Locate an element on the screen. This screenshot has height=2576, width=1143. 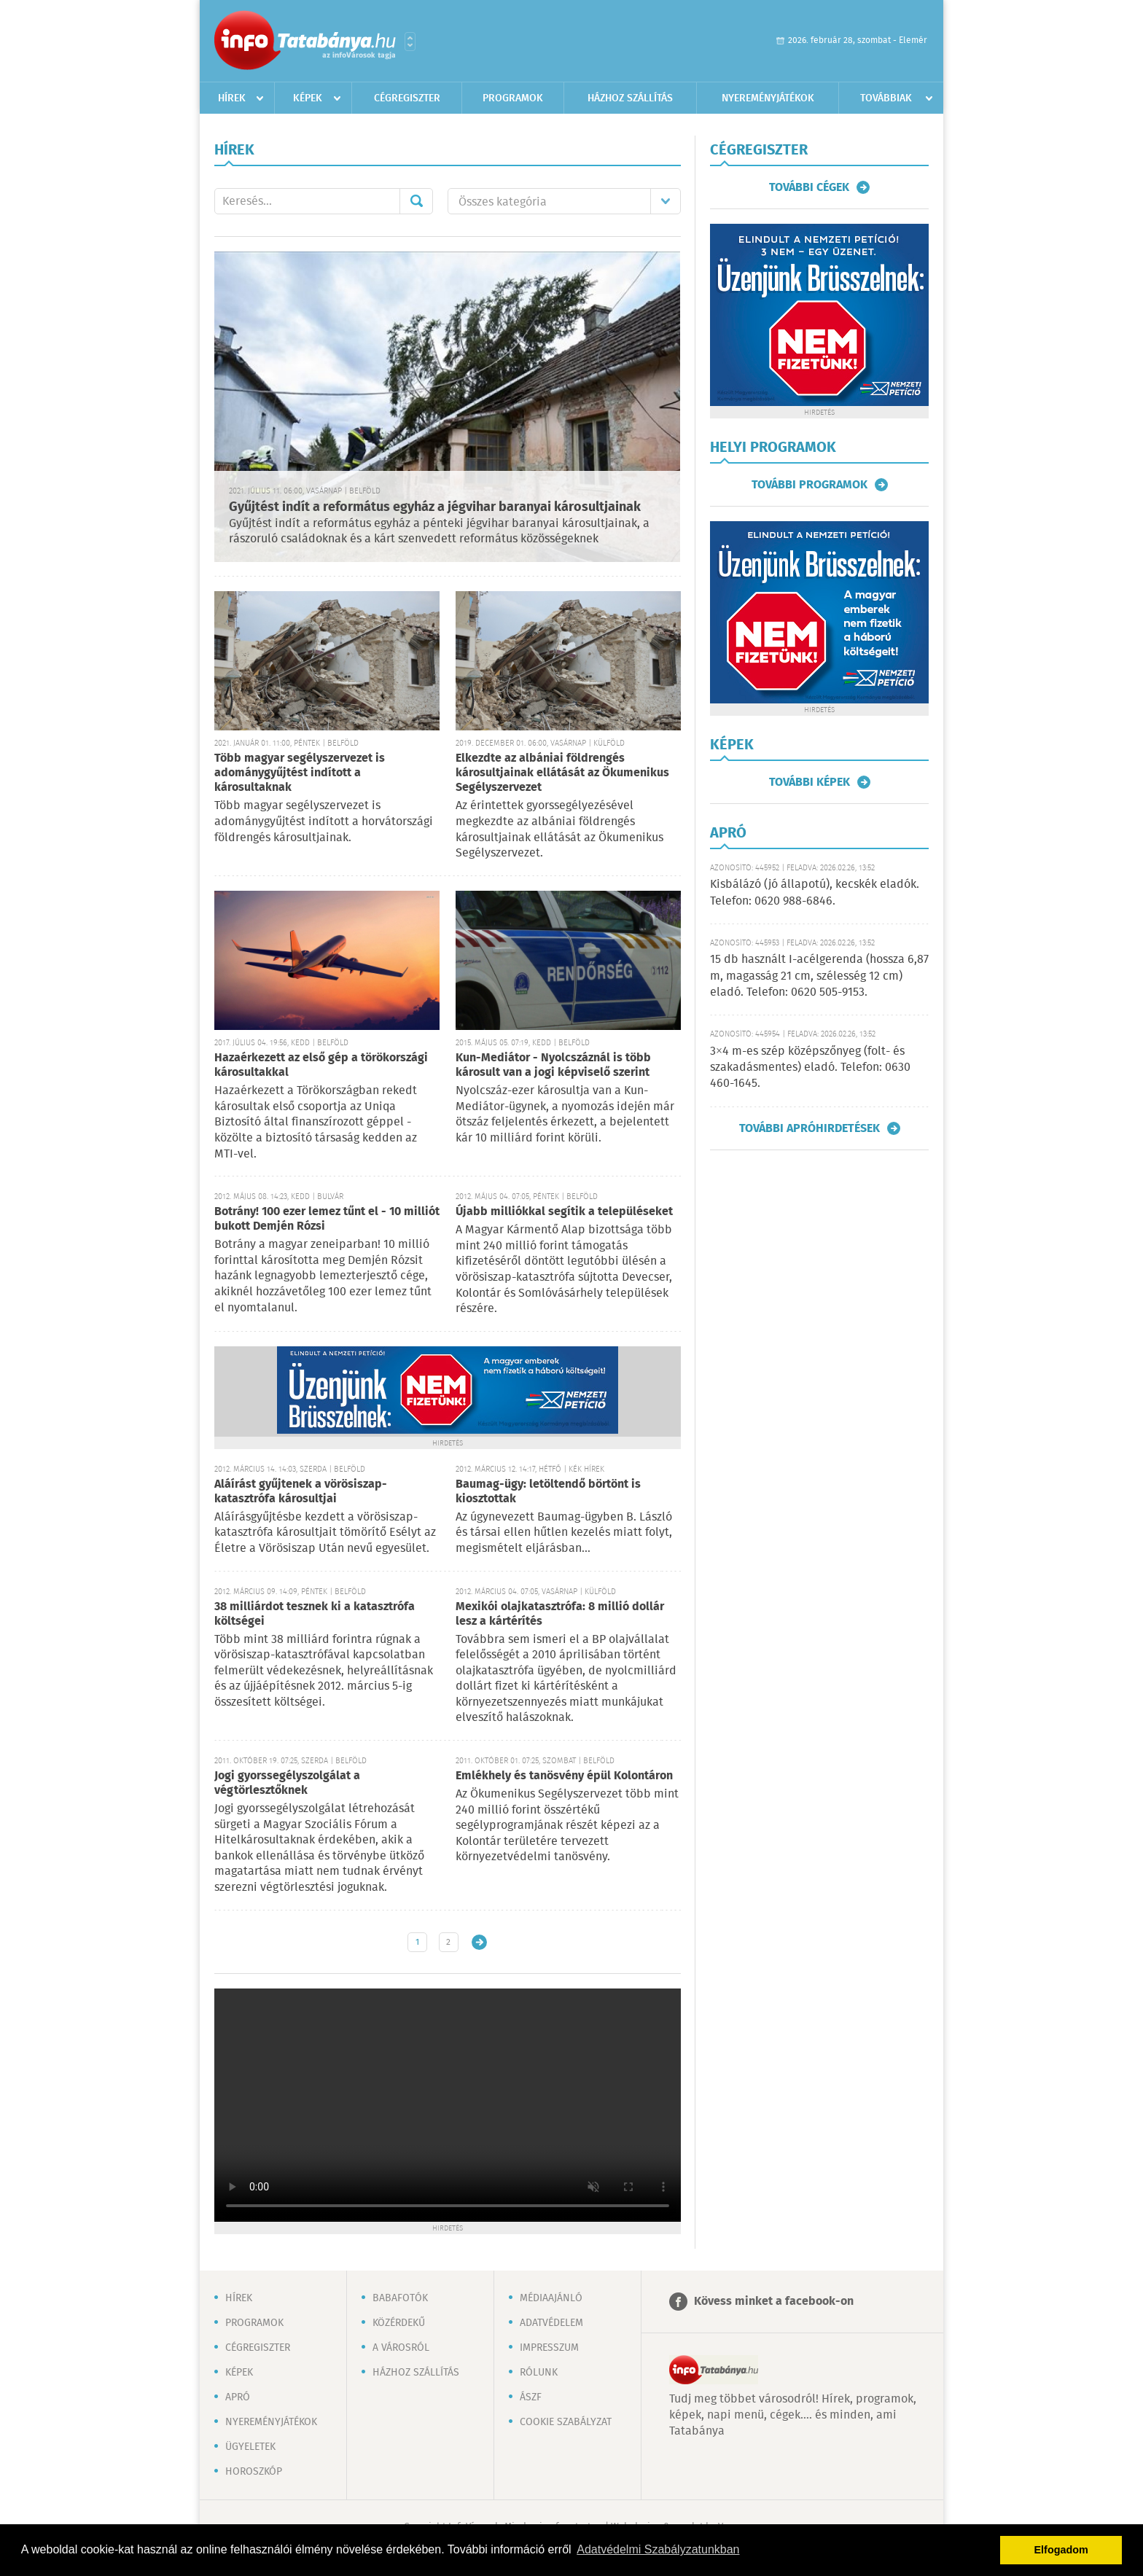
Képek is located at coordinates (307, 98).